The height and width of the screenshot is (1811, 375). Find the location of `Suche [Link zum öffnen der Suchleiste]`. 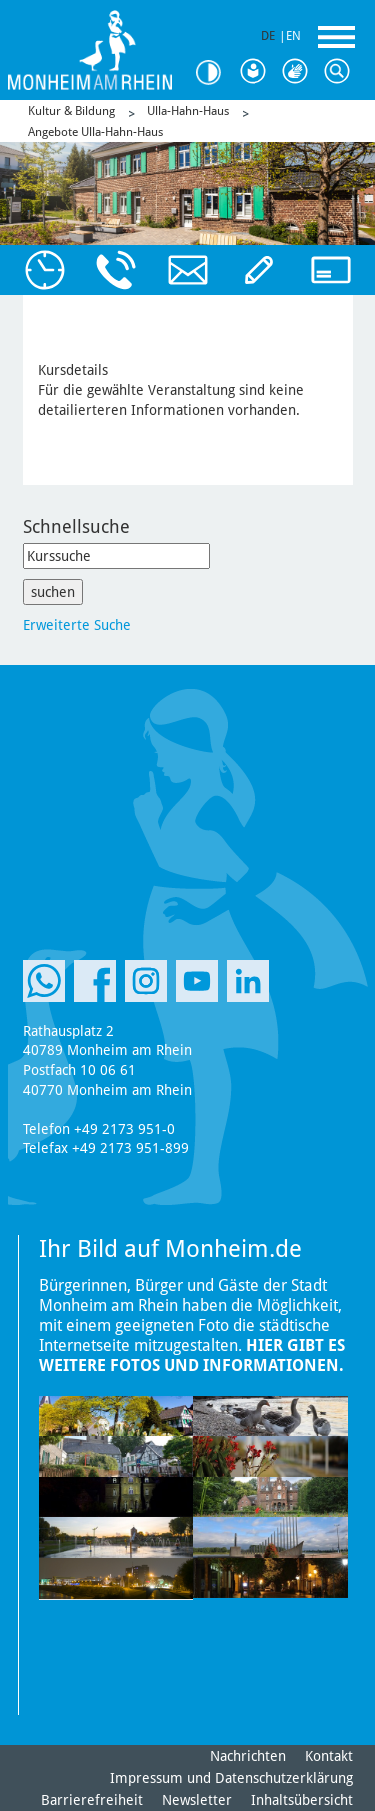

Suche [Link zum öffnen der Suchleiste] is located at coordinates (341, 72).